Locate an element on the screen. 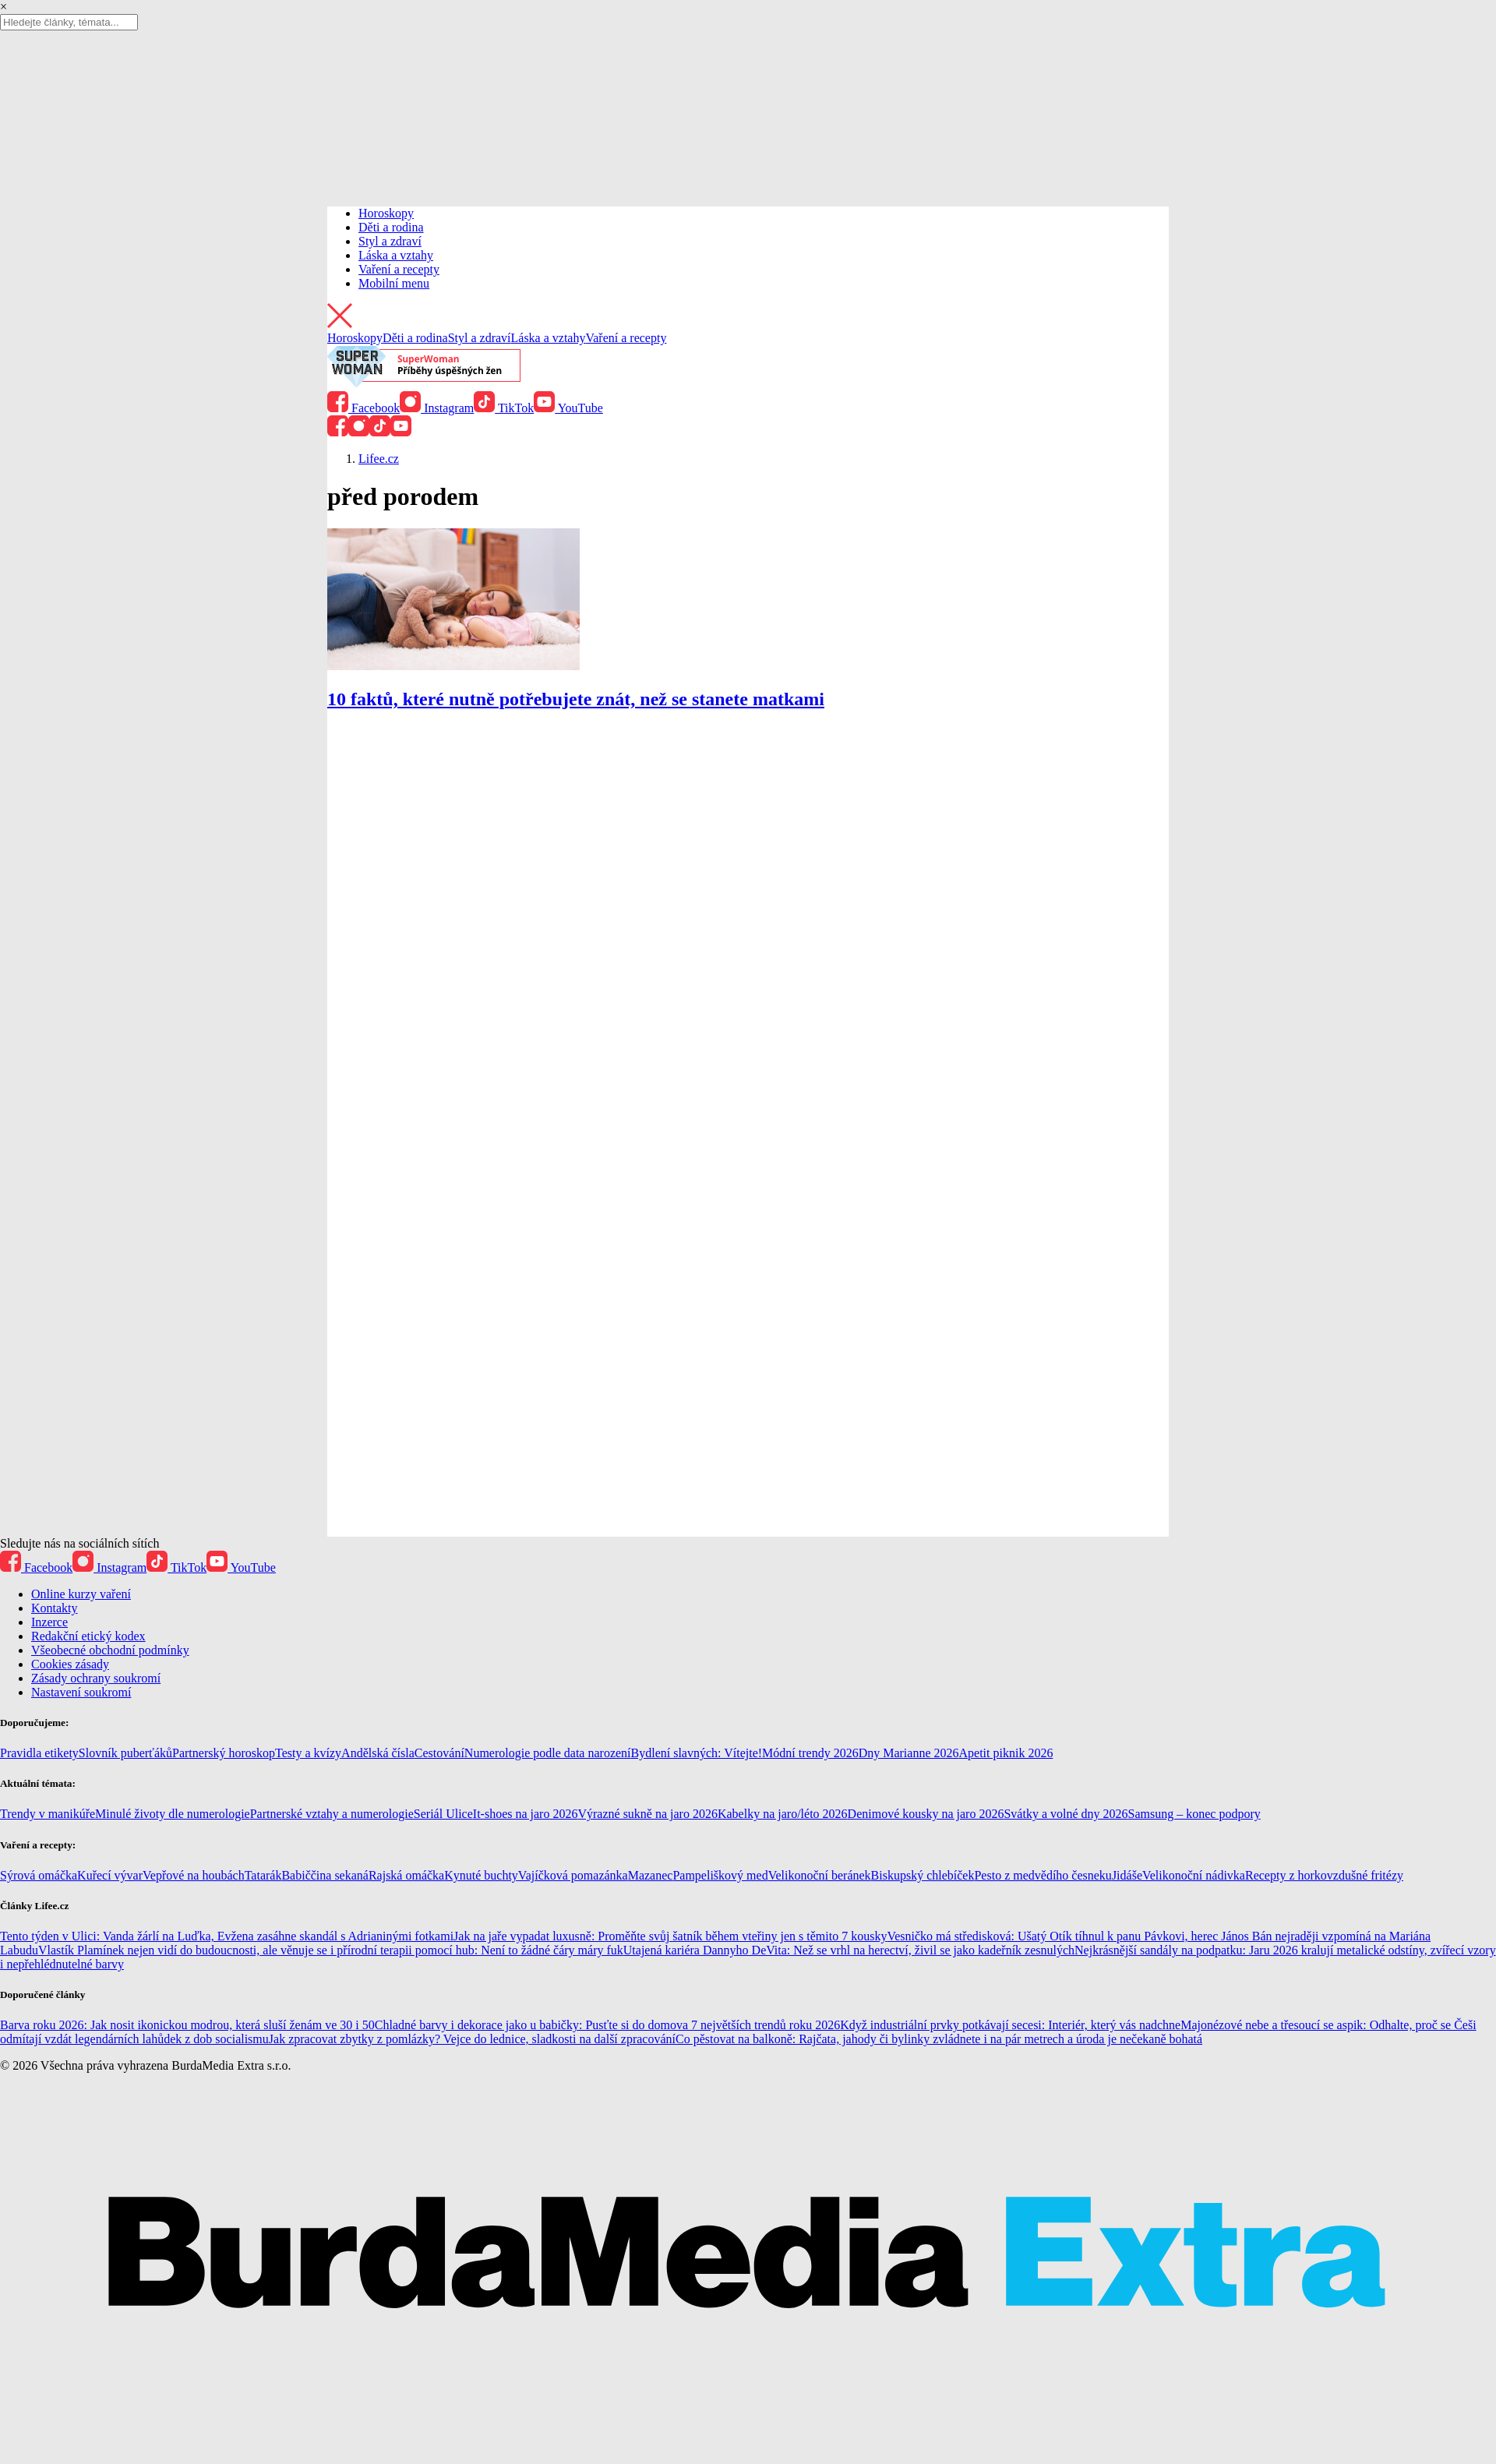 The width and height of the screenshot is (1496, 2464). Velikonoční beránek is located at coordinates (819, 1875).